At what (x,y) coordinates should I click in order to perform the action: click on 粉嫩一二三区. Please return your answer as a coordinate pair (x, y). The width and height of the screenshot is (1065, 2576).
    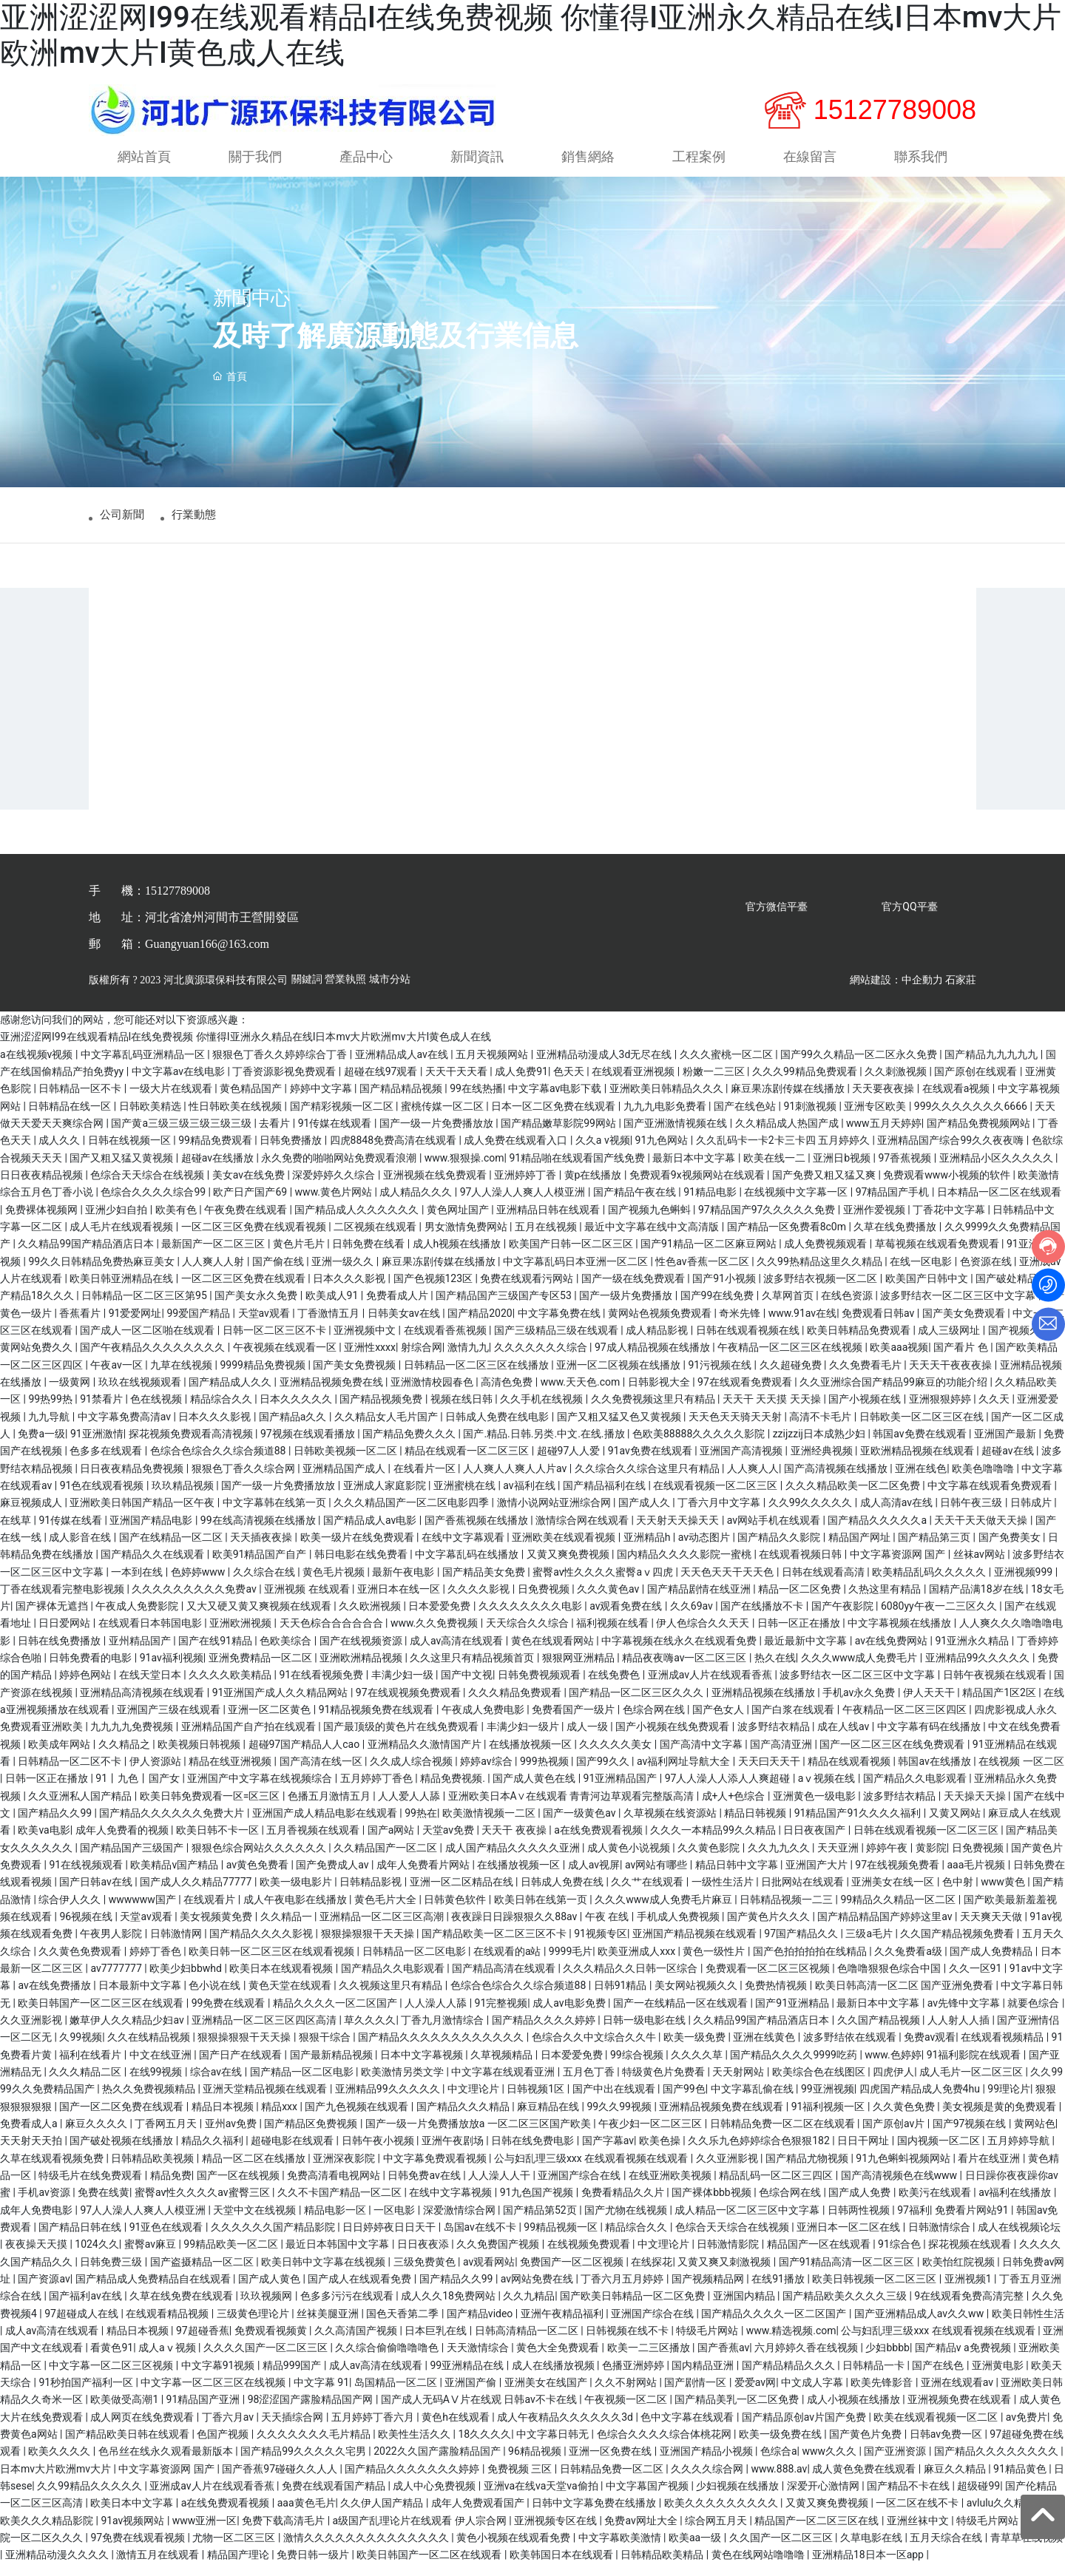
    Looking at the image, I should click on (715, 1083).